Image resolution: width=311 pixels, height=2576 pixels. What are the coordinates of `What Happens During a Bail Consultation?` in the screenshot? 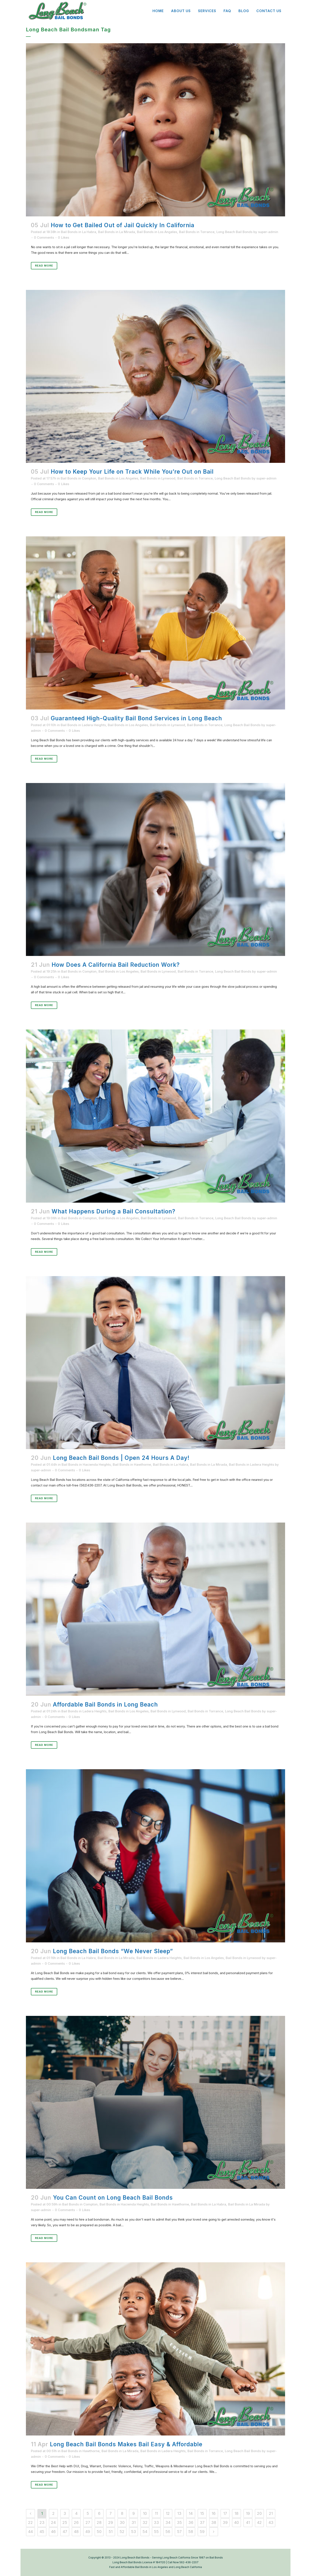 It's located at (113, 1211).